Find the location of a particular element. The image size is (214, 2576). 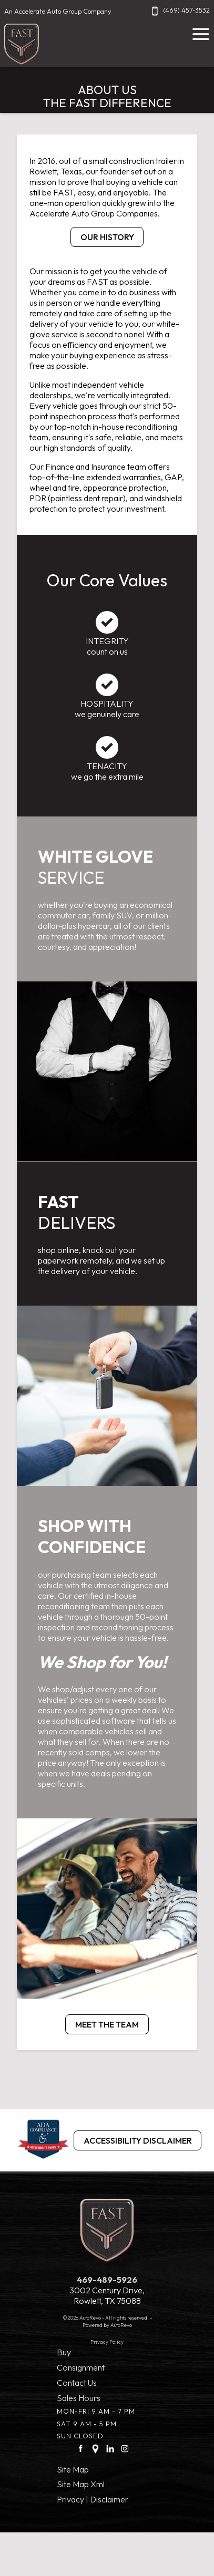

(469) 457-3532 is located at coordinates (179, 10).